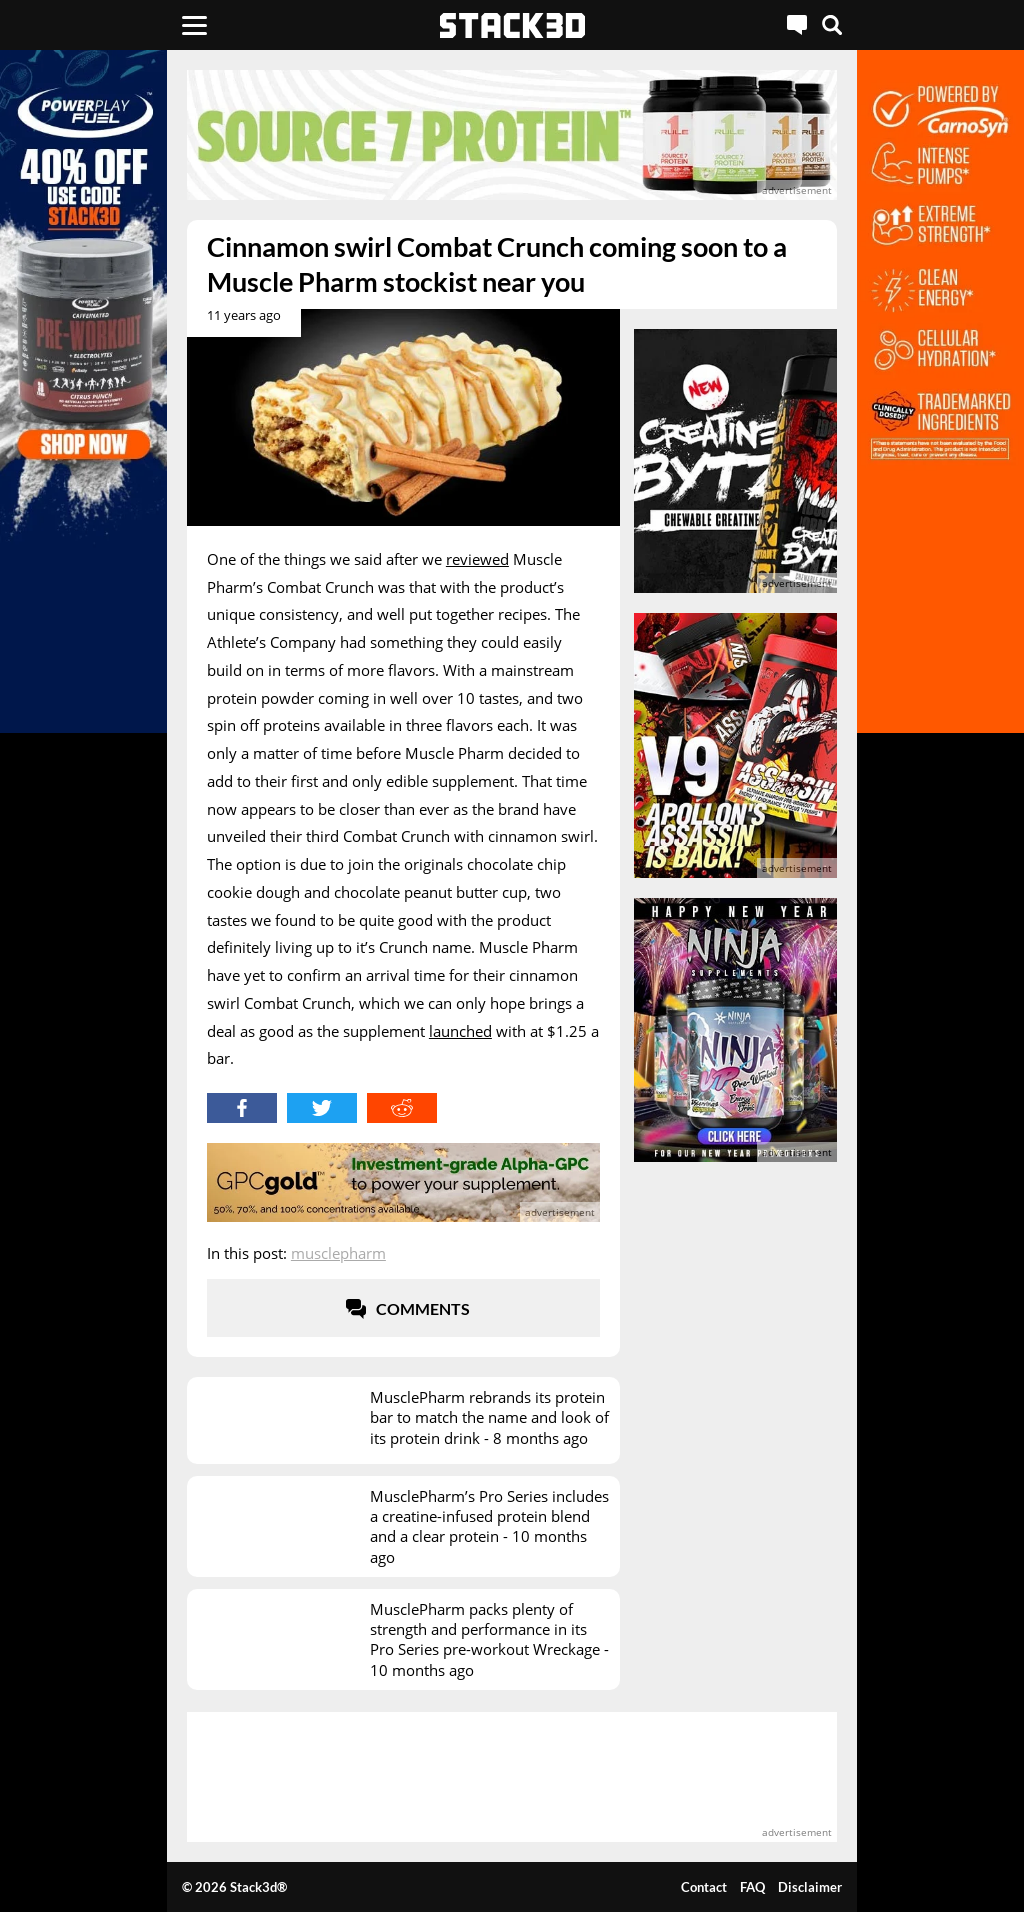  I want to click on [Search], so click(832, 25).